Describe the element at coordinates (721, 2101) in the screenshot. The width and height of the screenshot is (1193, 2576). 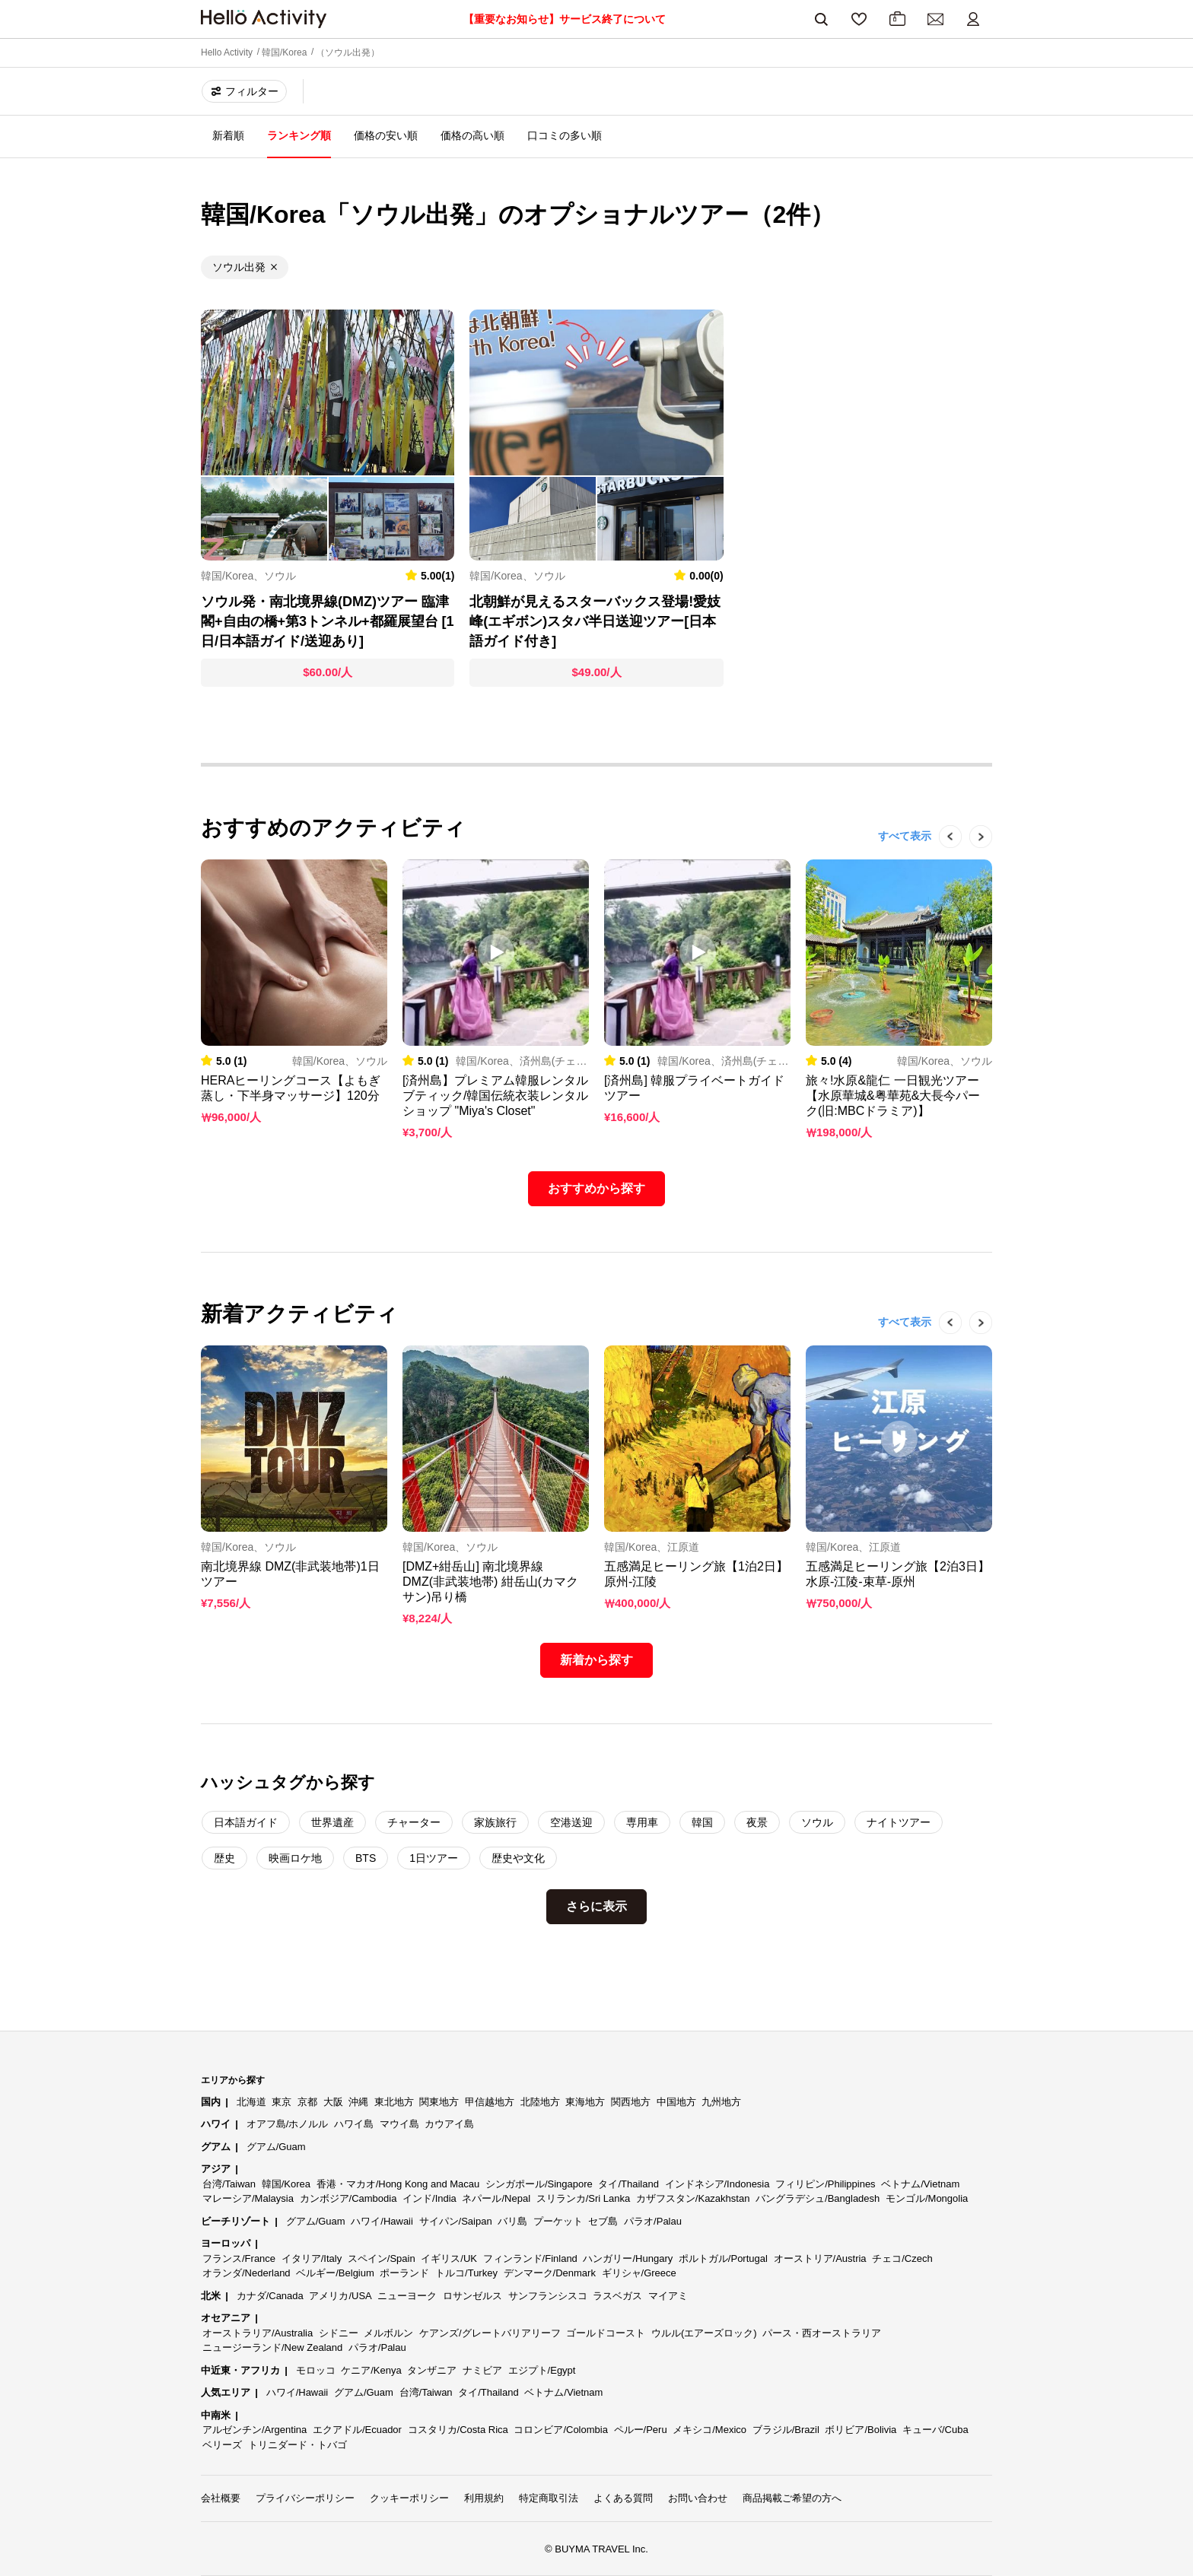
I see `九州地方` at that location.